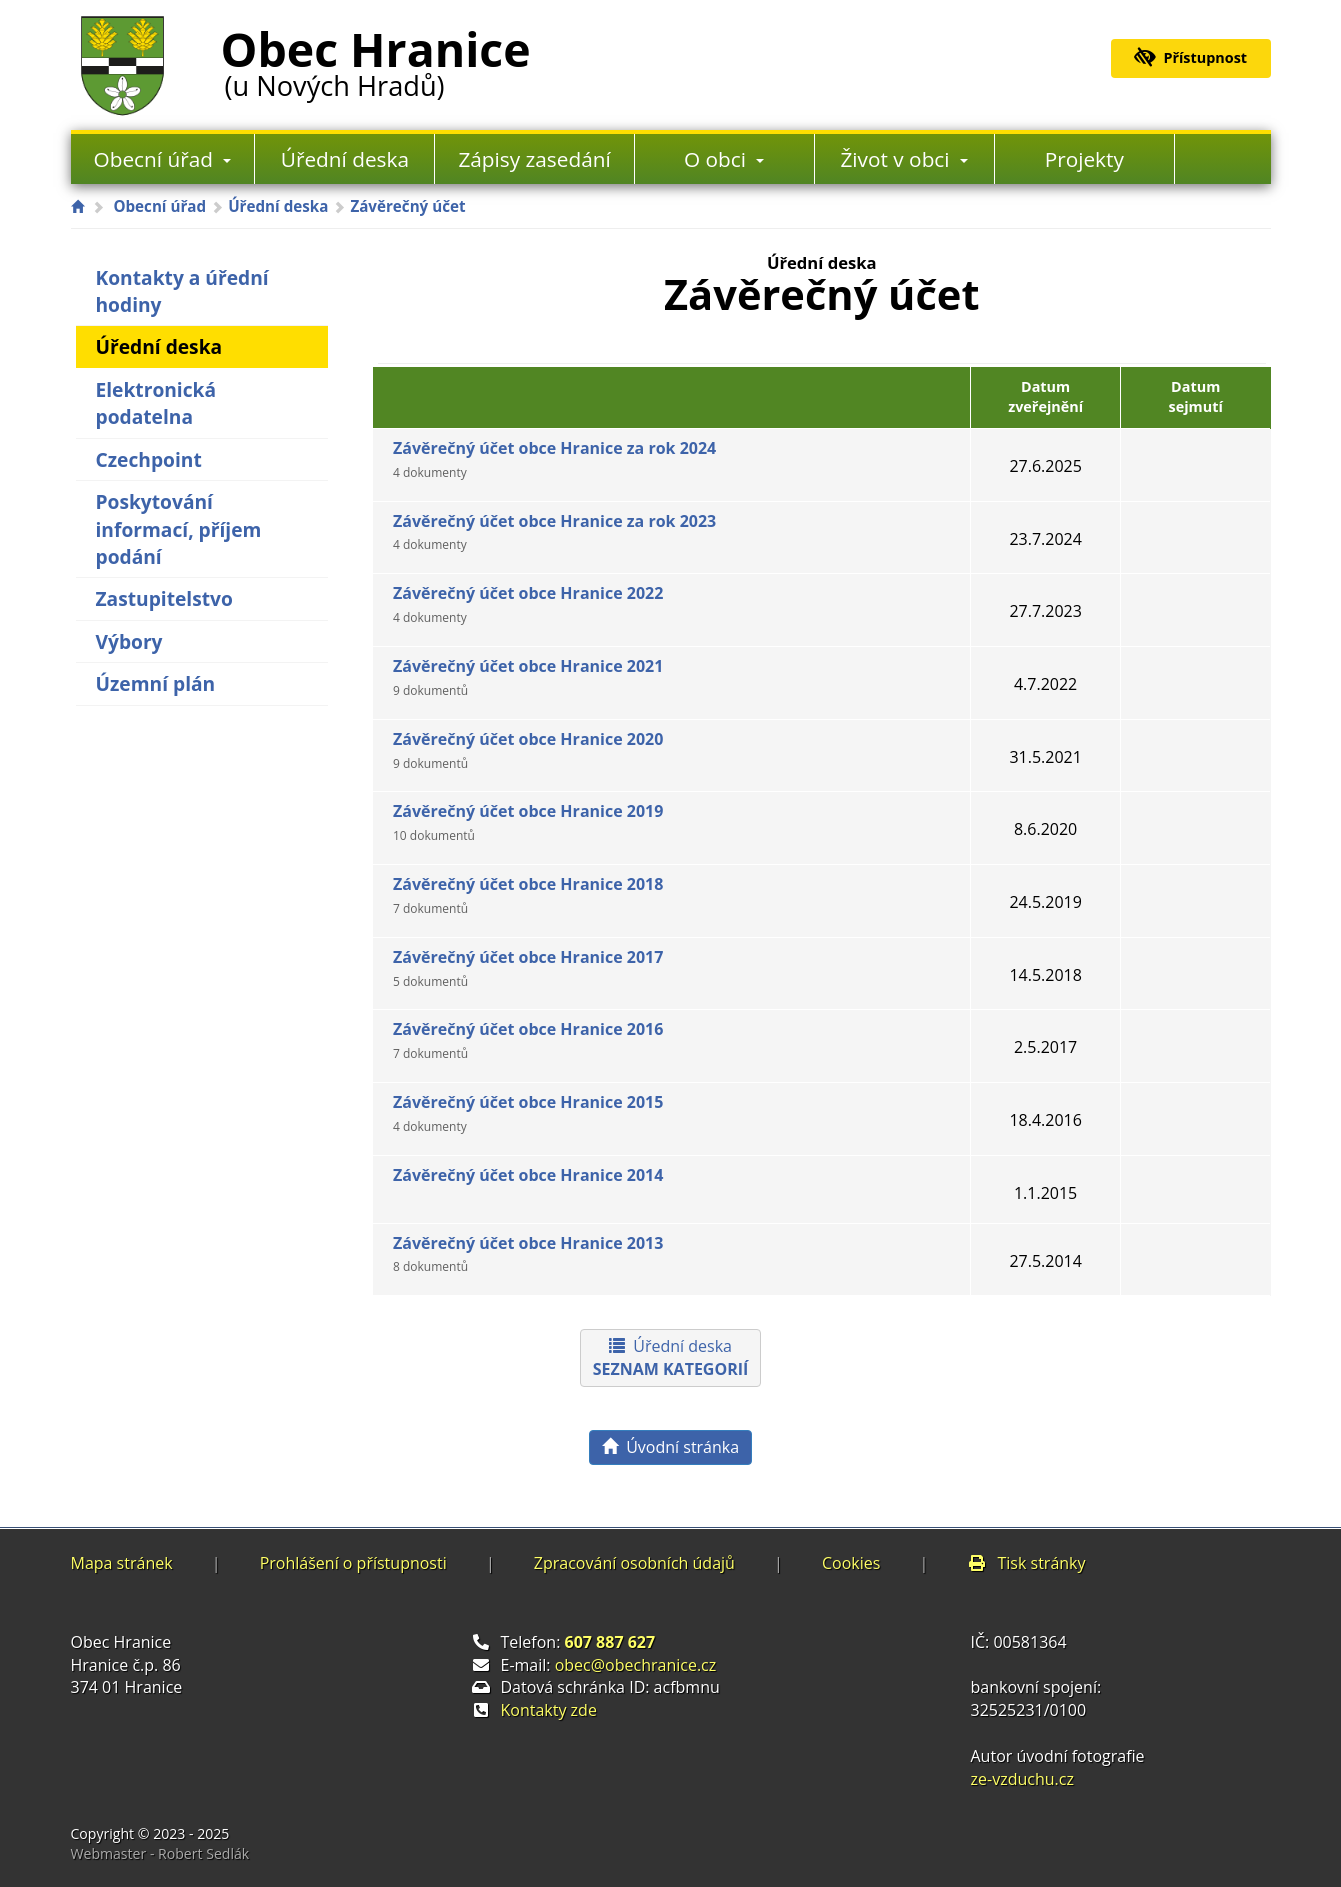 The height and width of the screenshot is (1887, 1341). Describe the element at coordinates (164, 598) in the screenshot. I see `Zastupitelstvo` at that location.